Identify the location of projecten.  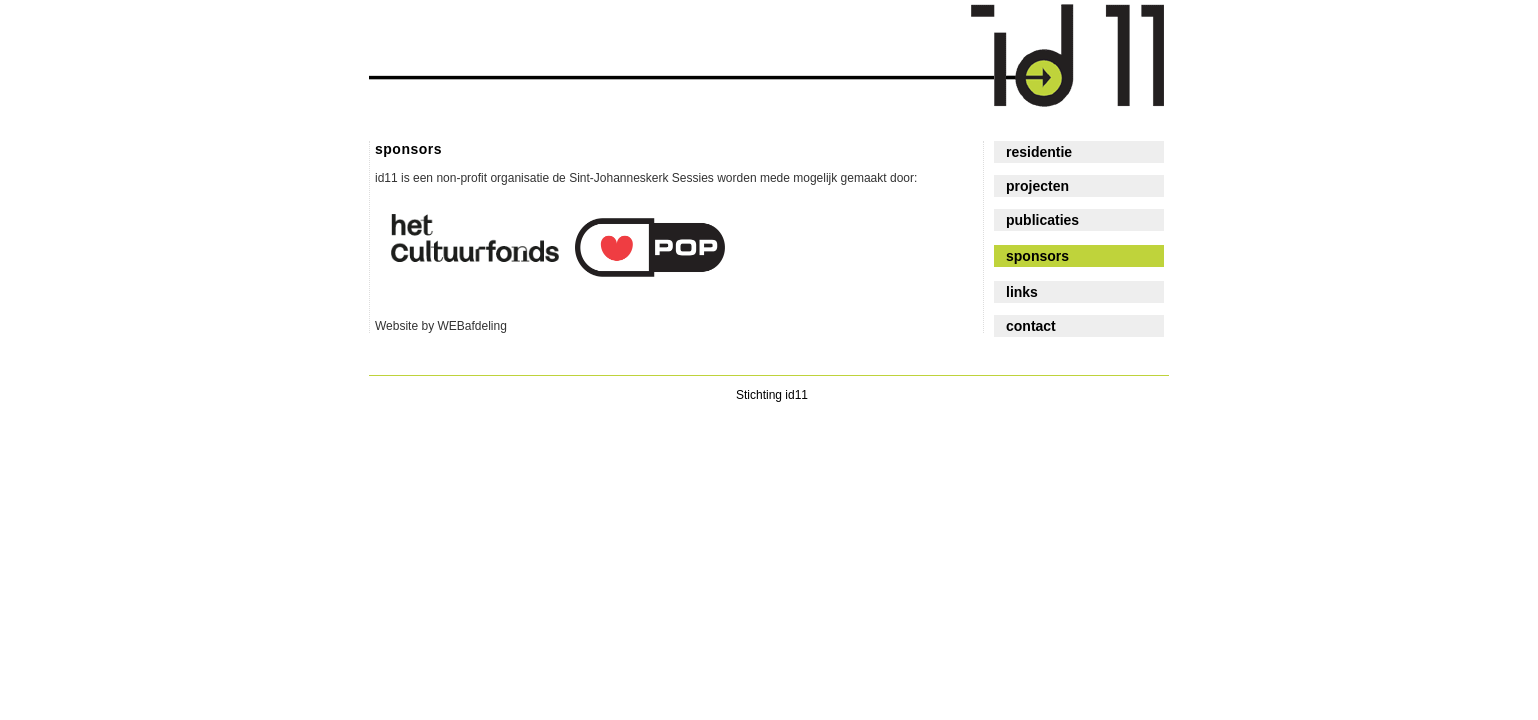
(1037, 186).